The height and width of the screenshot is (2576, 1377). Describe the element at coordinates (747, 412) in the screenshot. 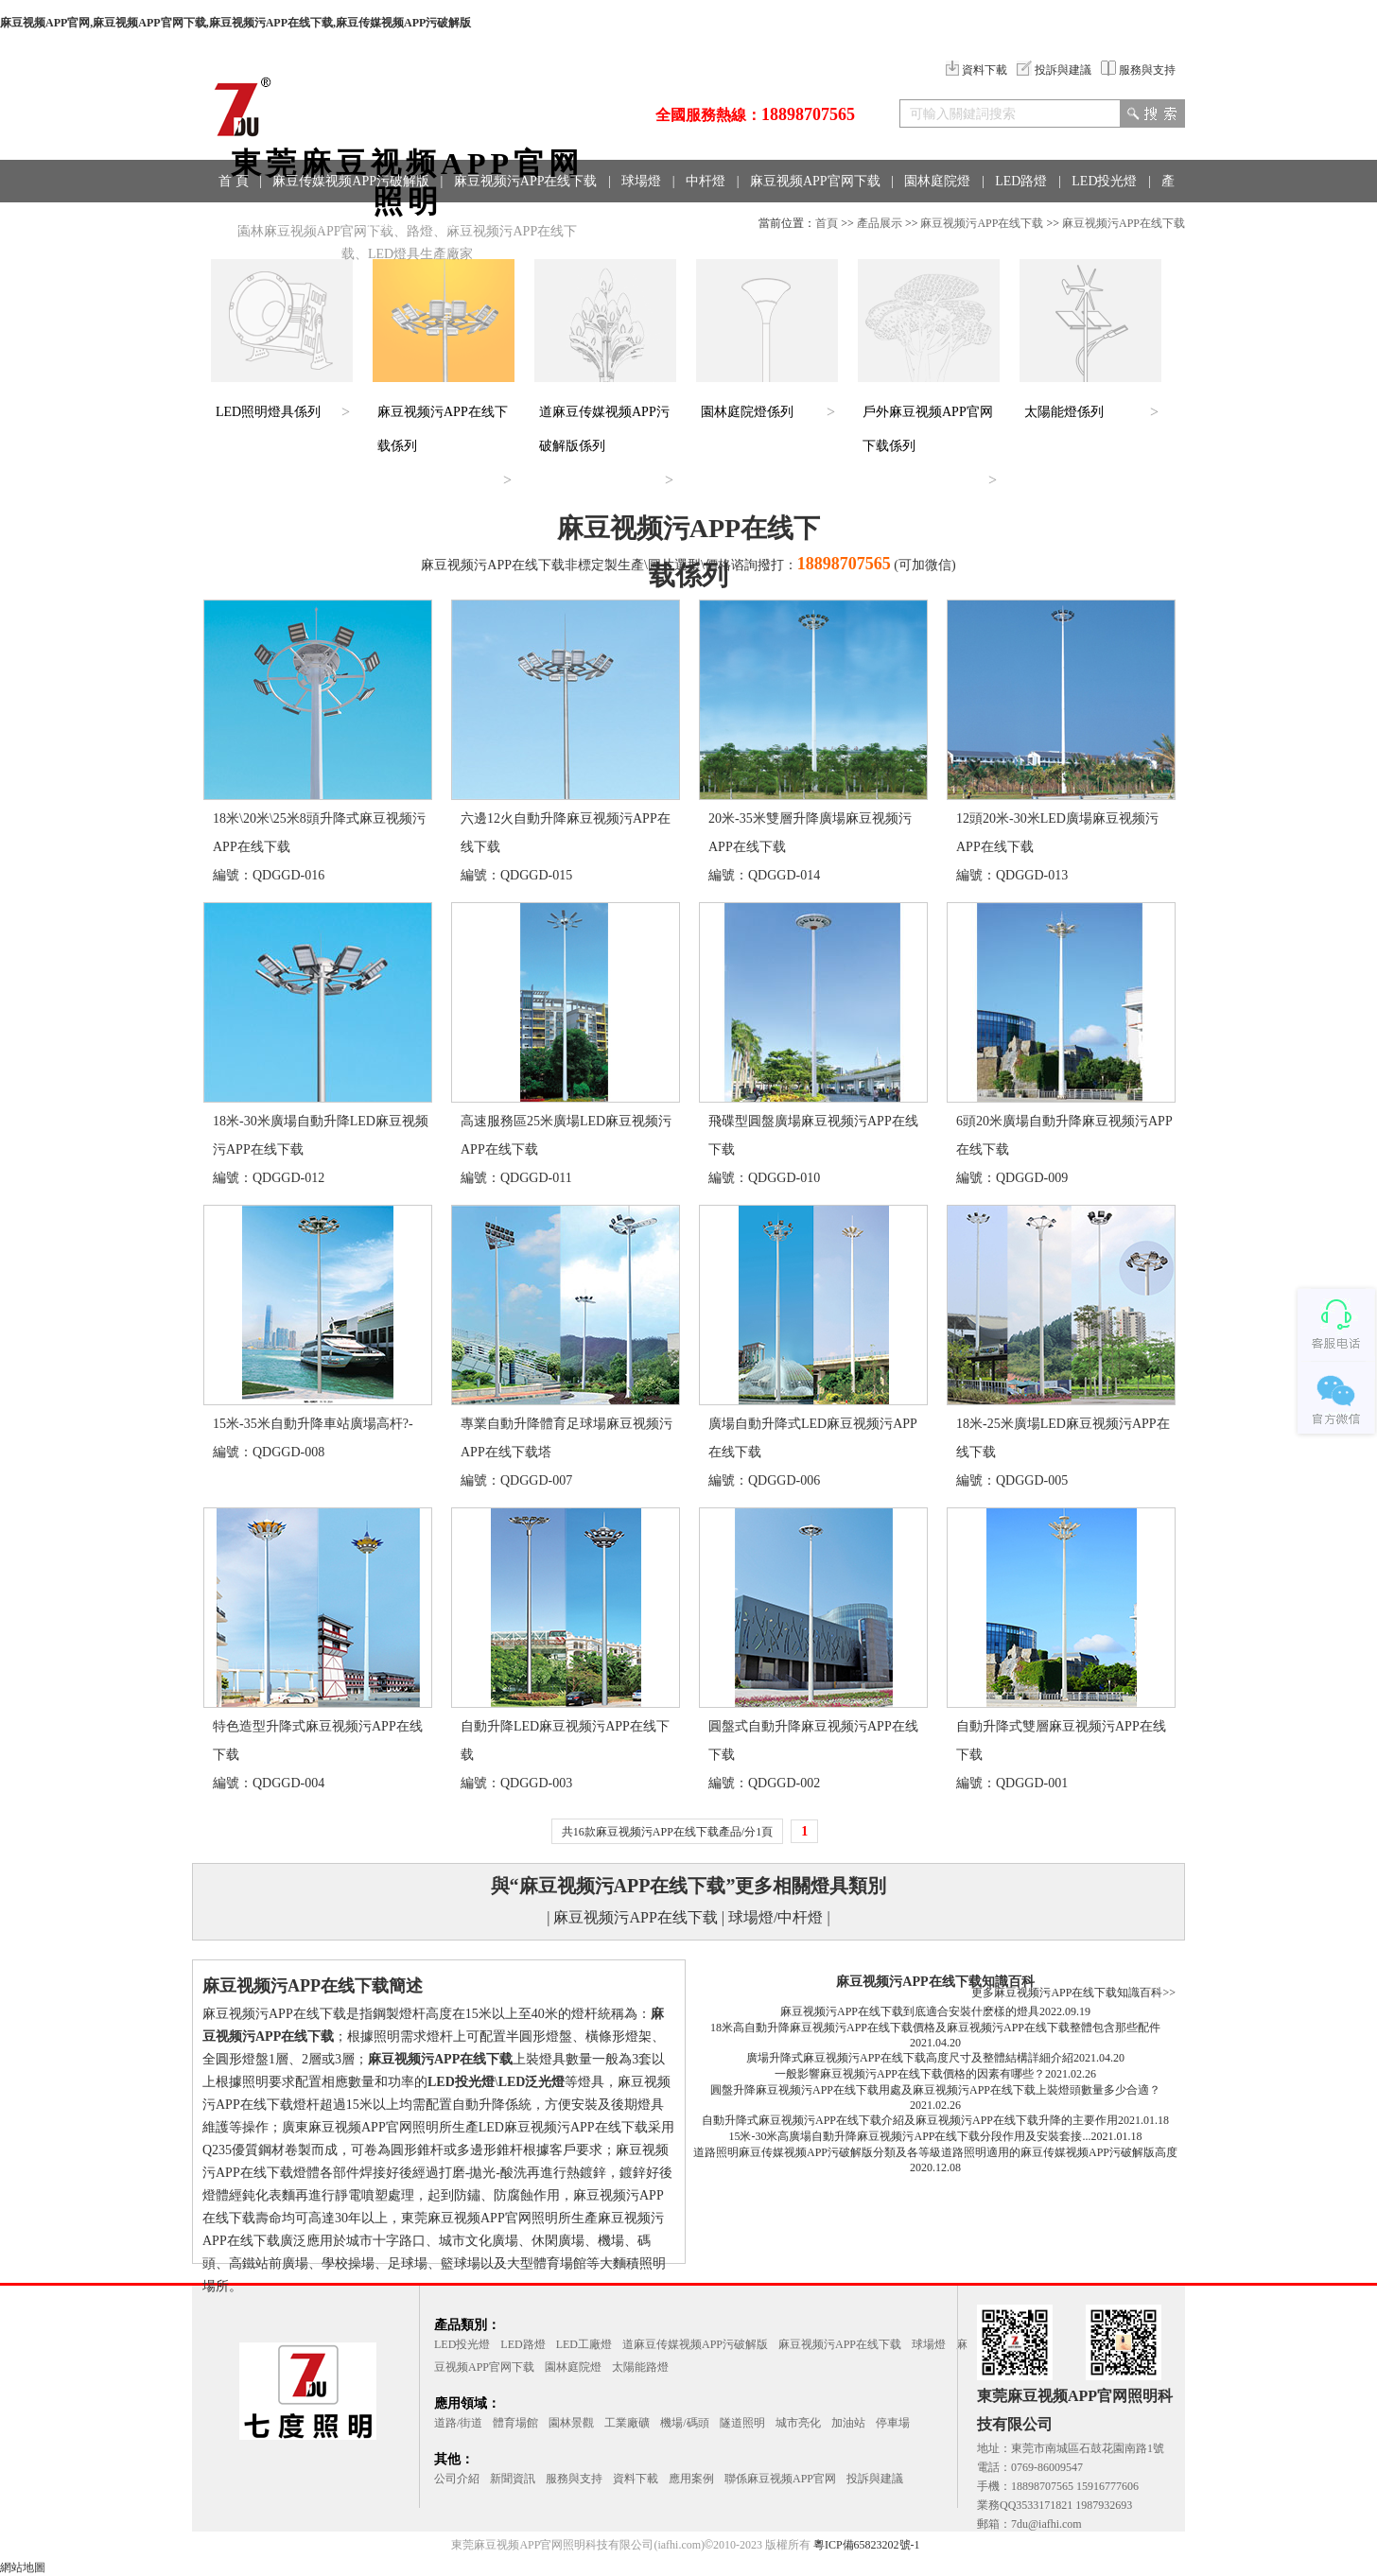

I see `園林庭院燈係列` at that location.